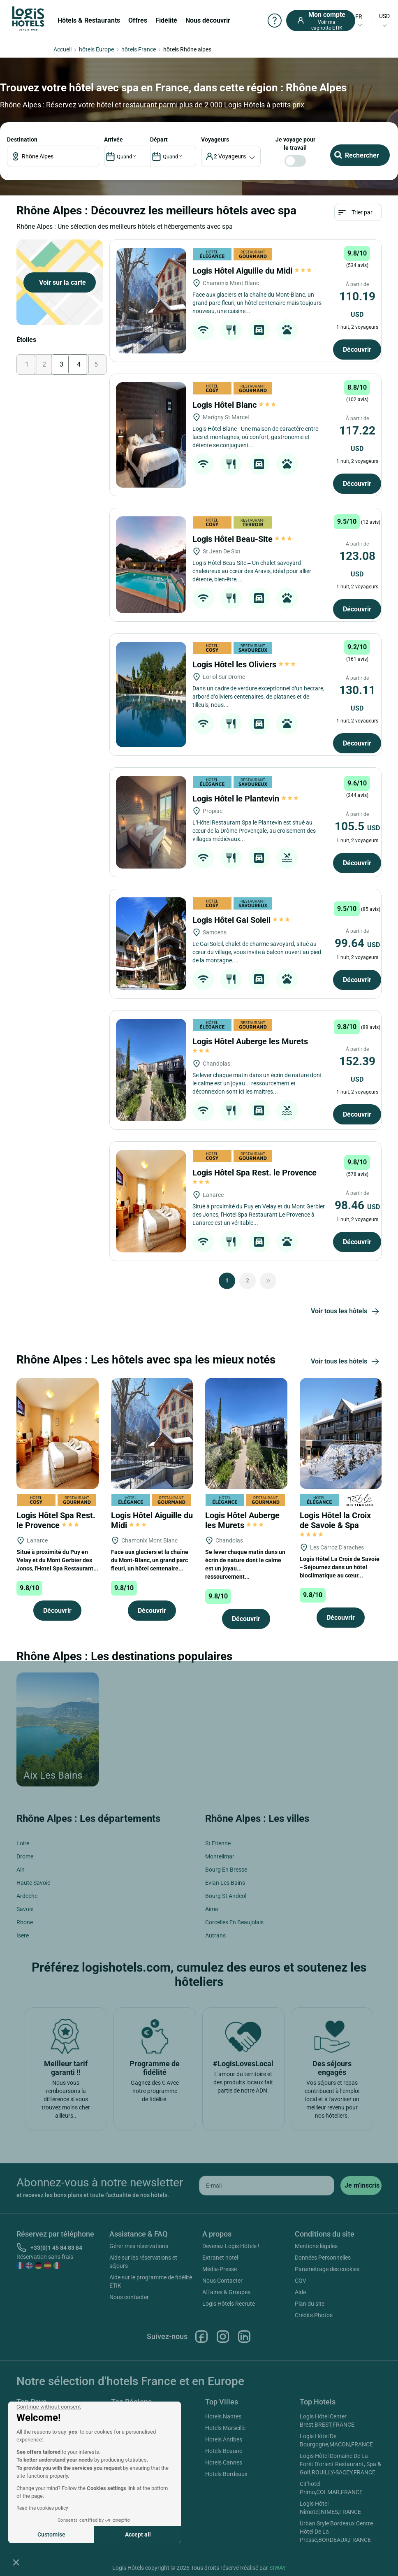  I want to click on [Logis Hôtel le Plantevin], so click(151, 822).